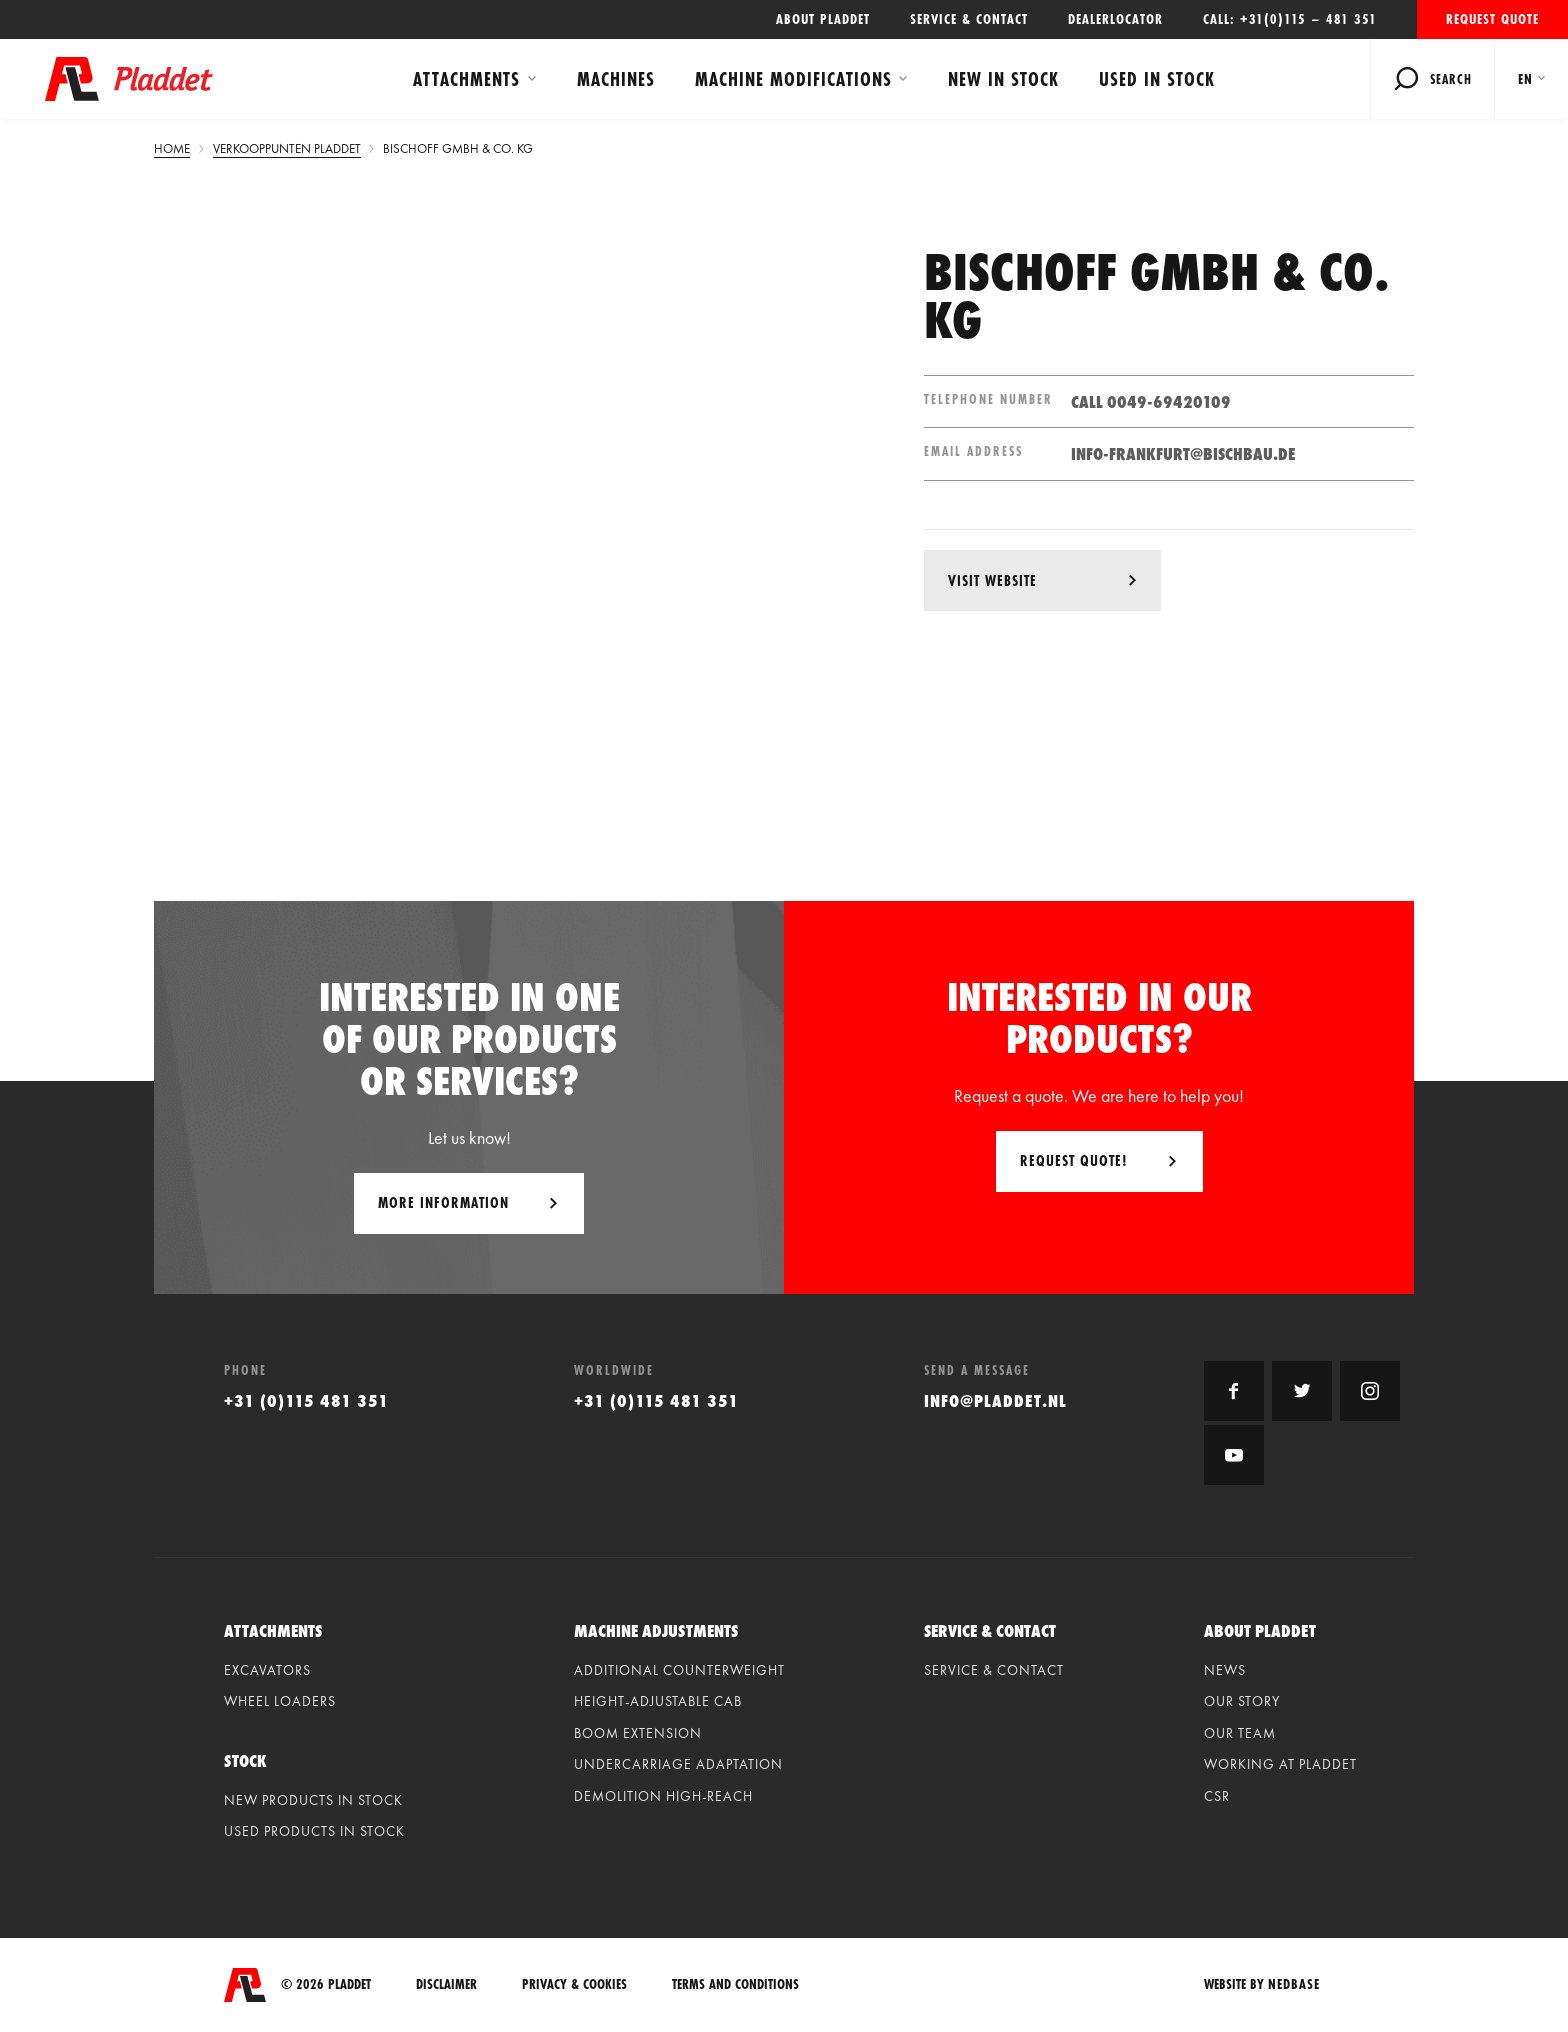 The image size is (1568, 2032). Describe the element at coordinates (1157, 79) in the screenshot. I see `Used in stock` at that location.